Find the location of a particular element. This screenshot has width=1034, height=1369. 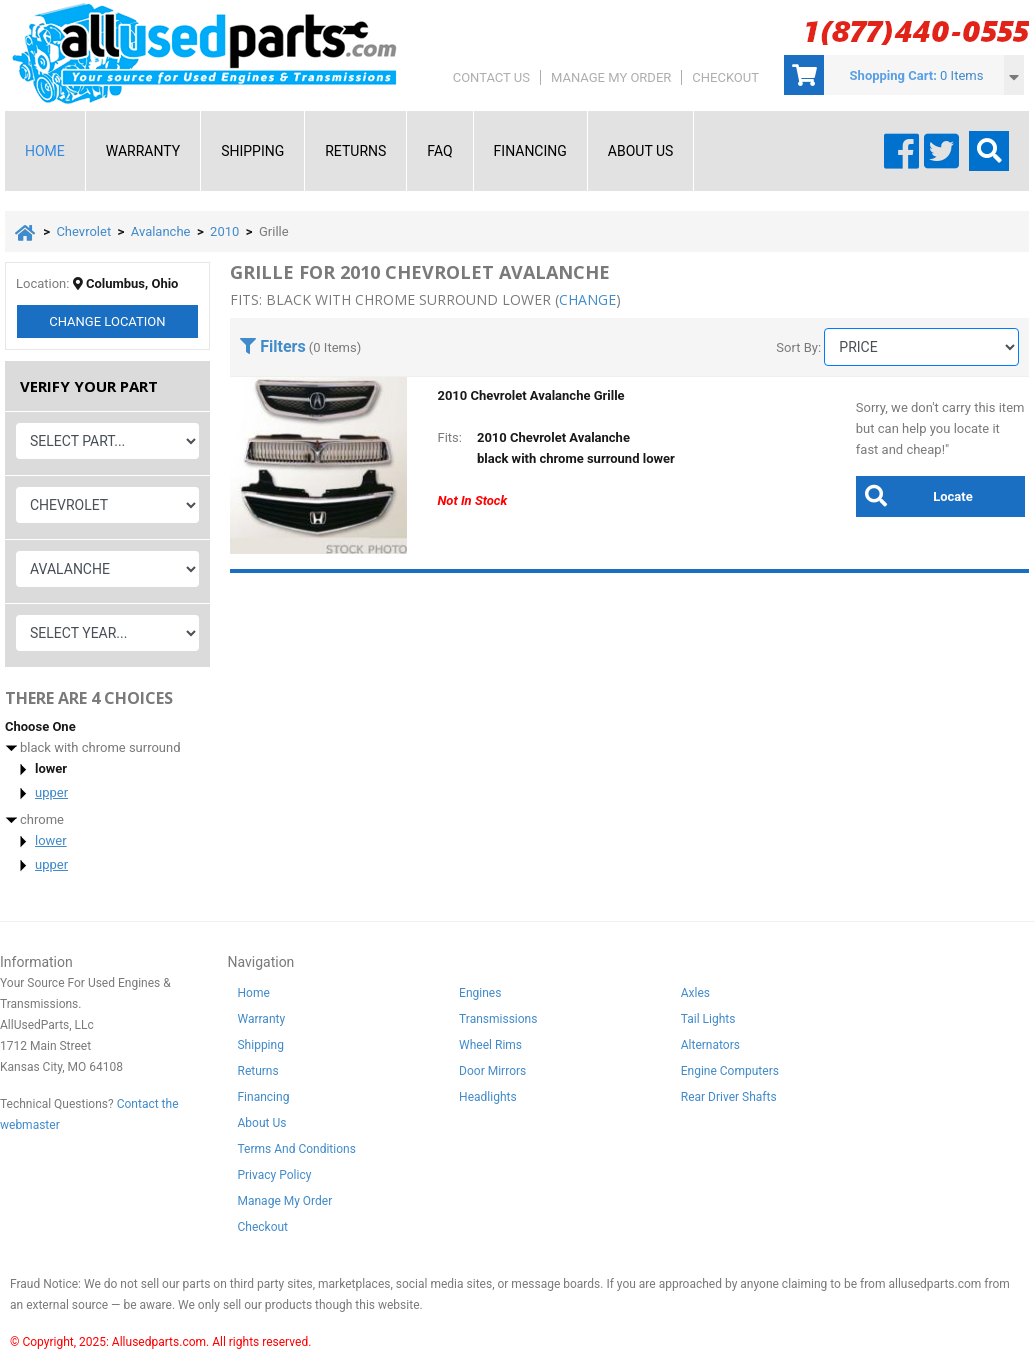

Door Mirrors is located at coordinates (492, 1071).